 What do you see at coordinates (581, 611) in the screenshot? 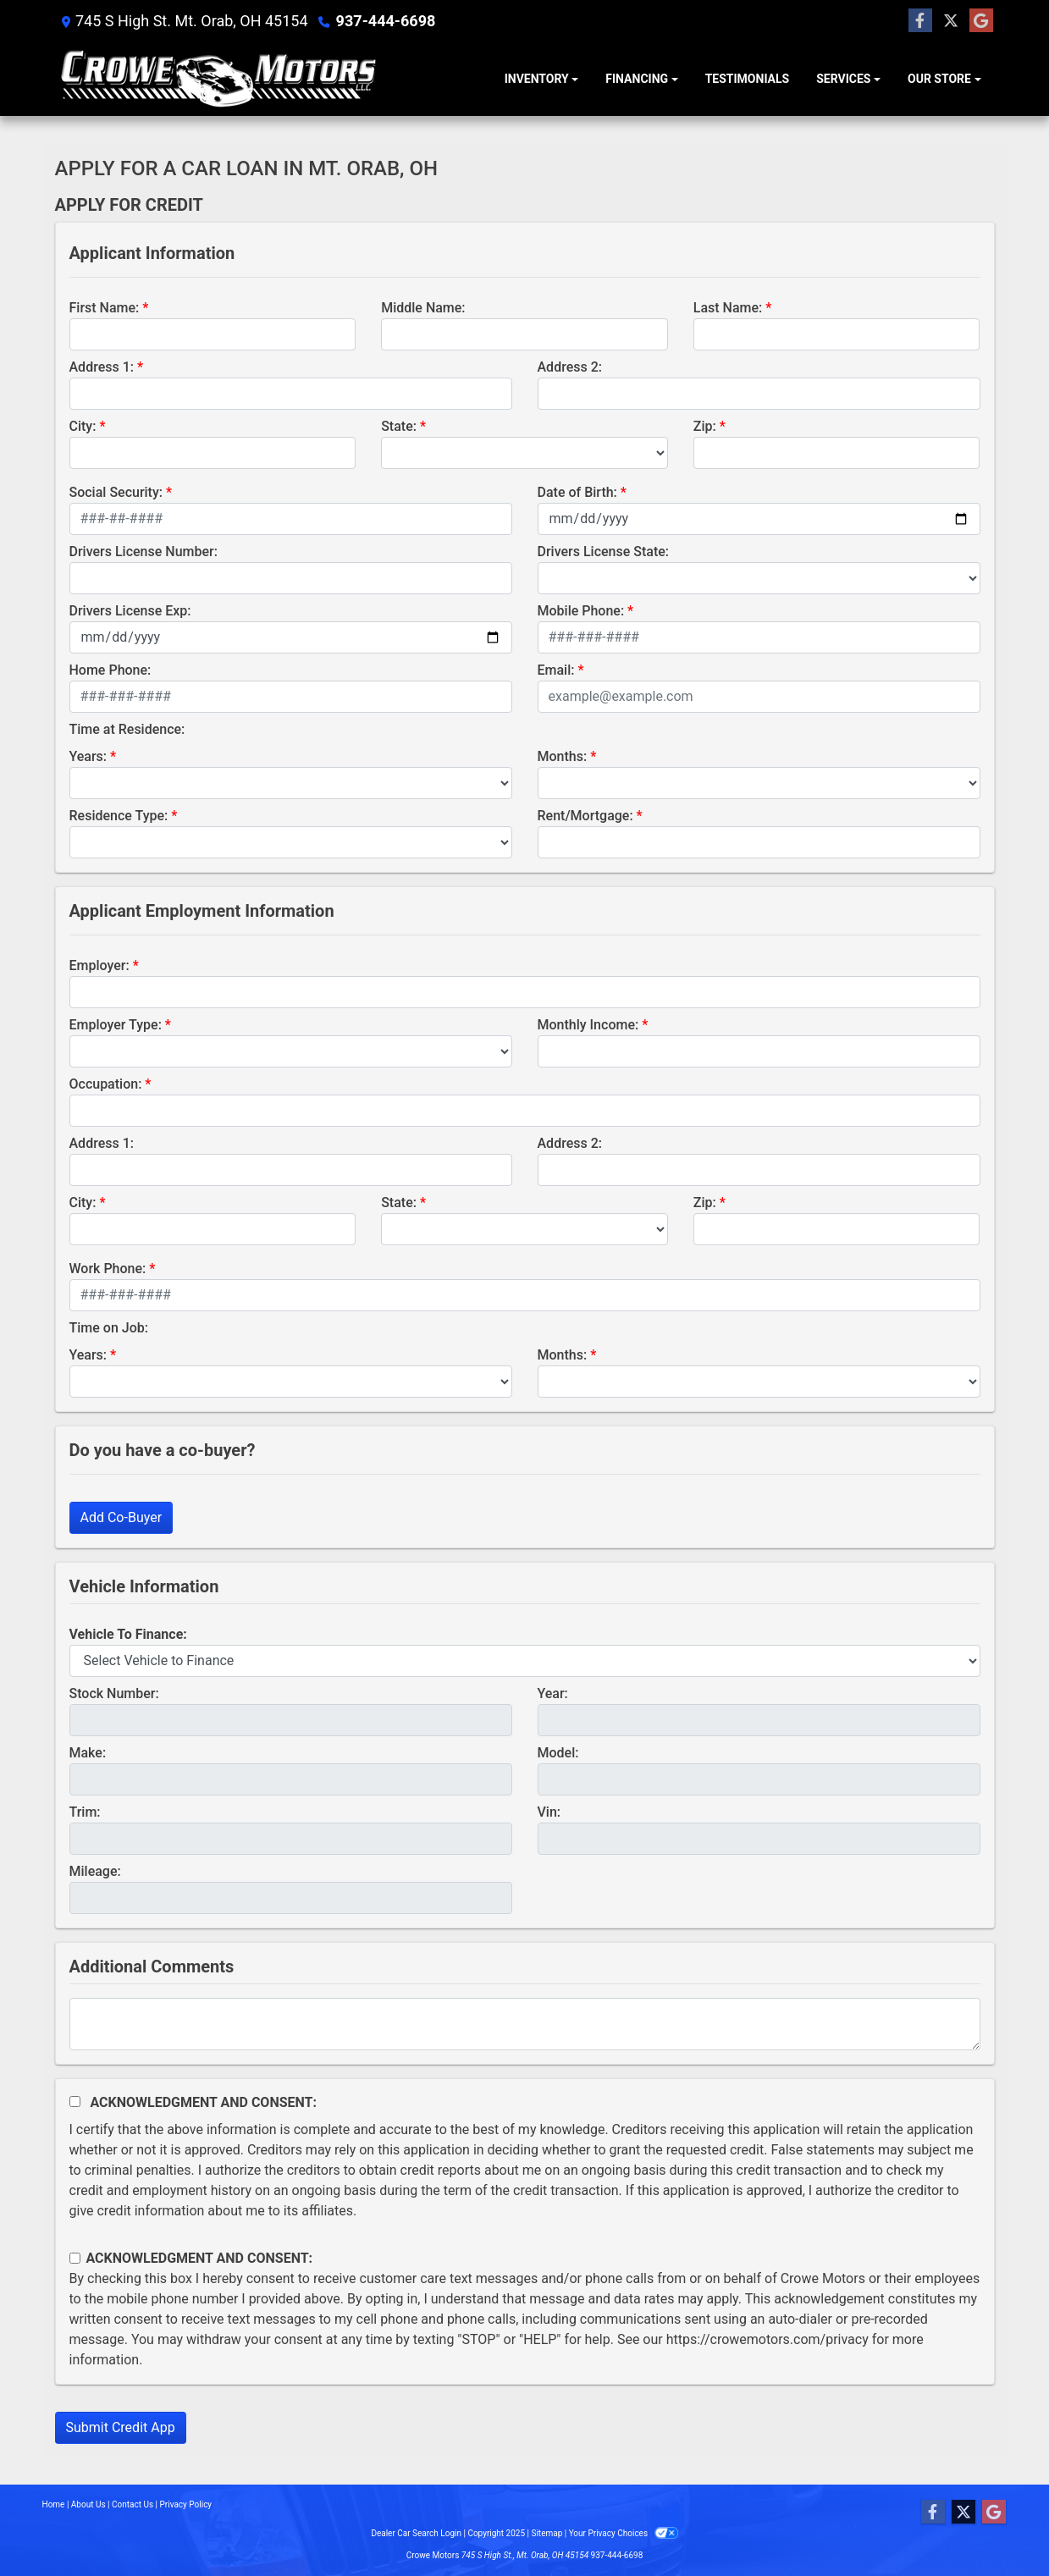
I see `Mobile Phone:` at bounding box center [581, 611].